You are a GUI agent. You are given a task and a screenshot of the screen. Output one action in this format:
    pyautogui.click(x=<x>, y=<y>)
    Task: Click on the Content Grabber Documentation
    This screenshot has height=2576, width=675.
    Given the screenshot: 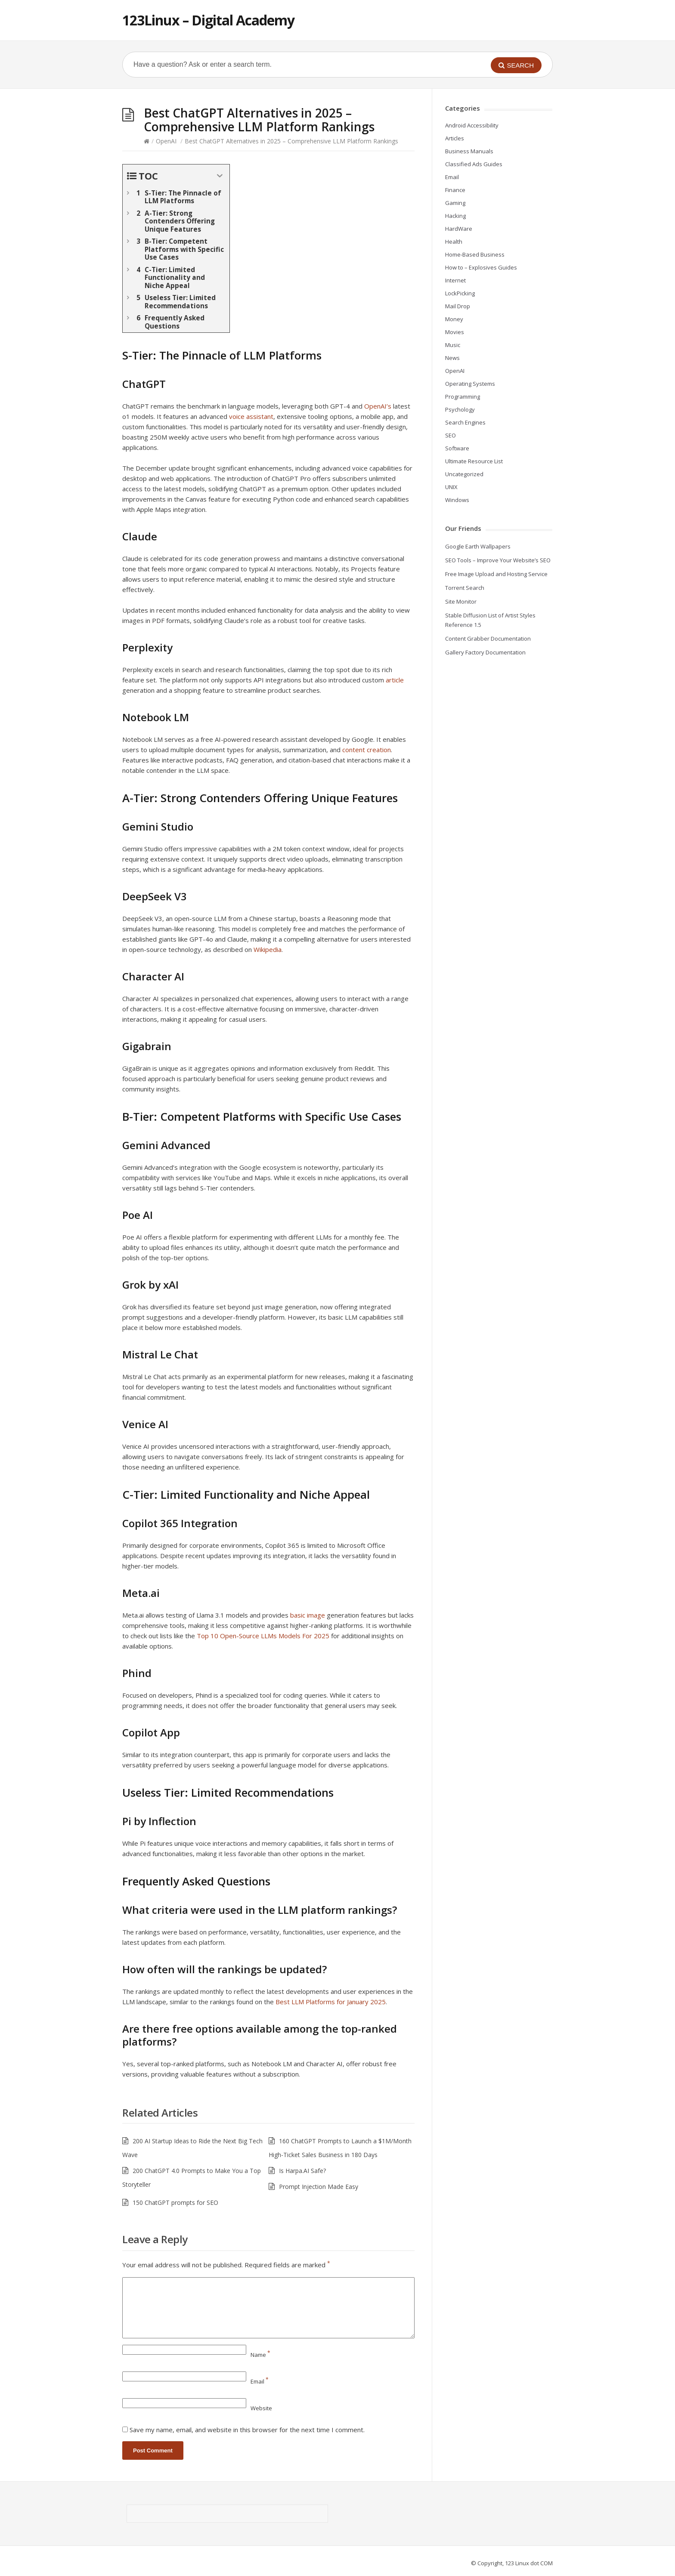 What is the action you would take?
    pyautogui.click(x=488, y=638)
    